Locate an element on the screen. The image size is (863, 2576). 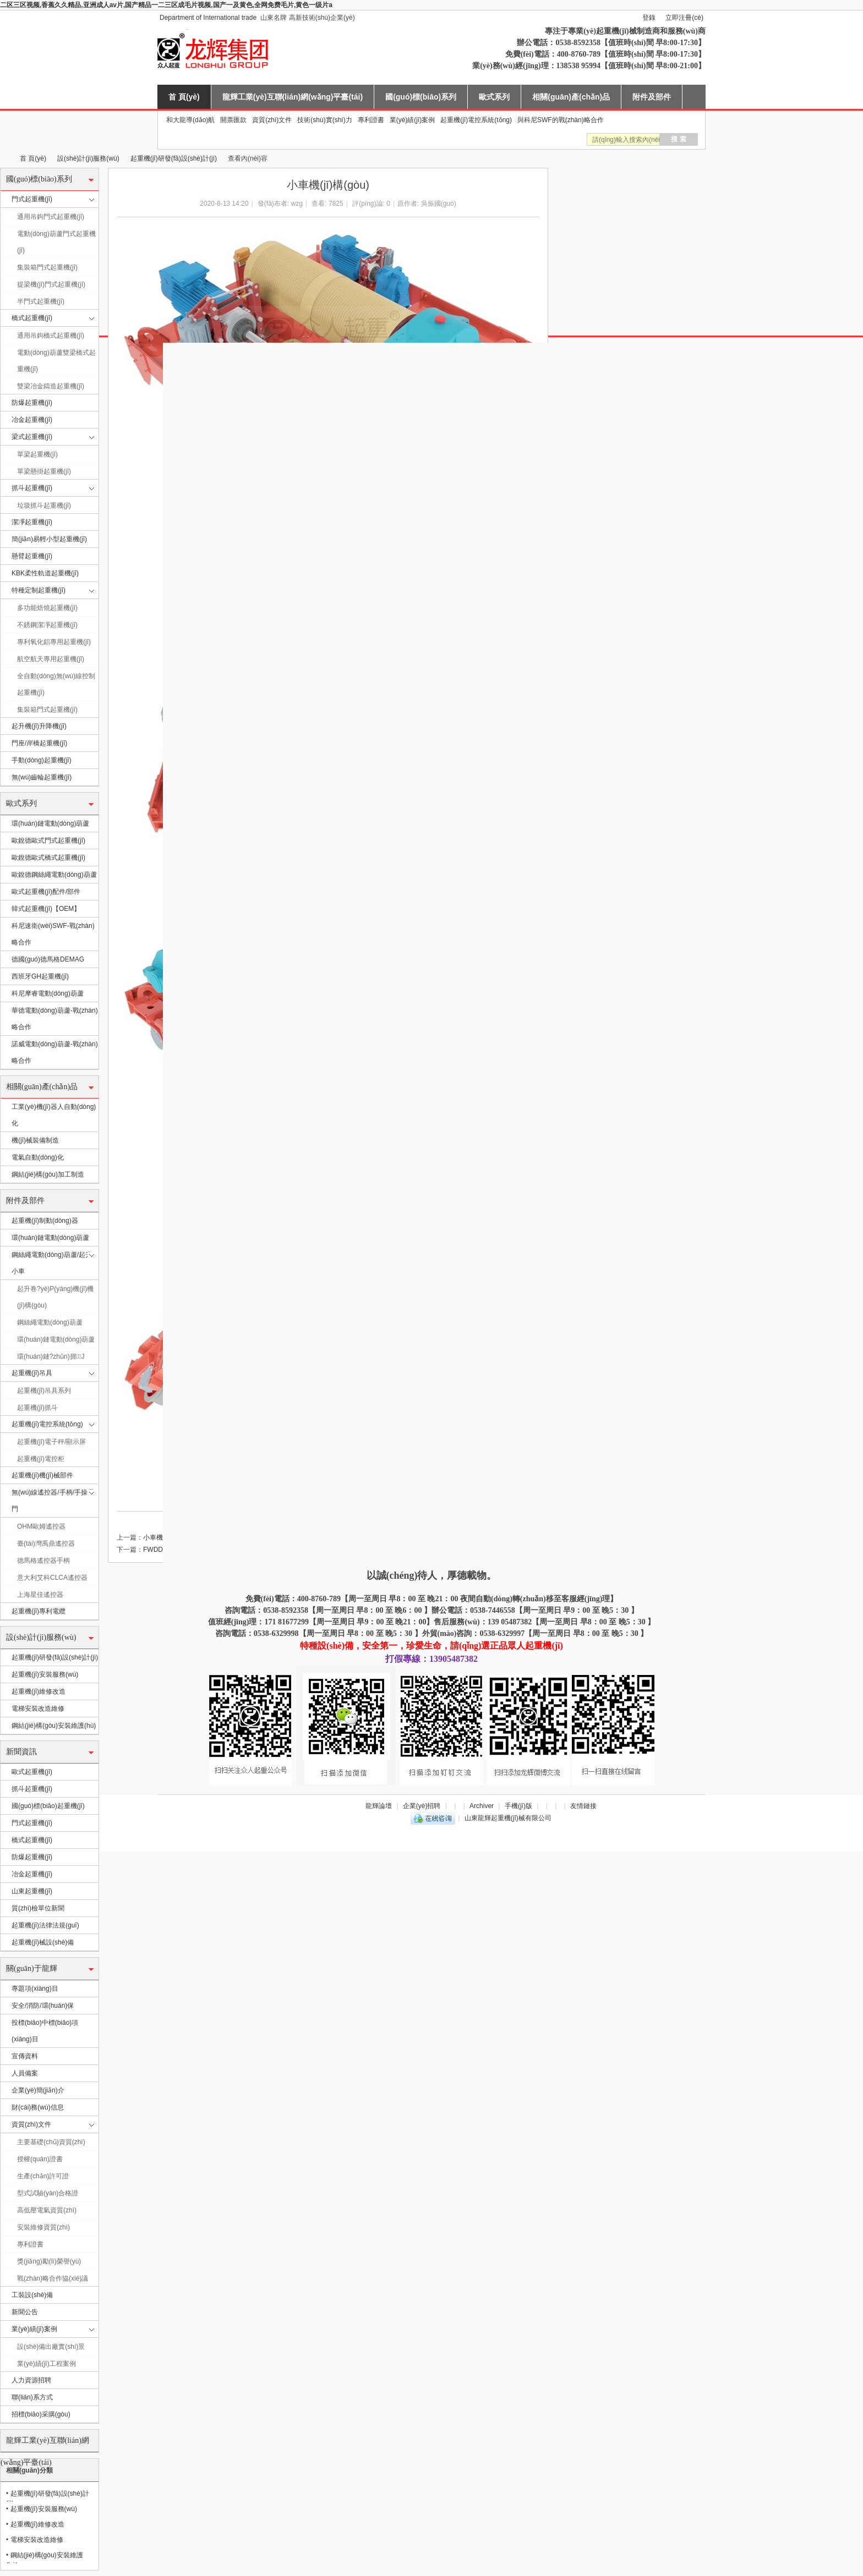
起重機(jī)吊具 is located at coordinates (32, 1373).